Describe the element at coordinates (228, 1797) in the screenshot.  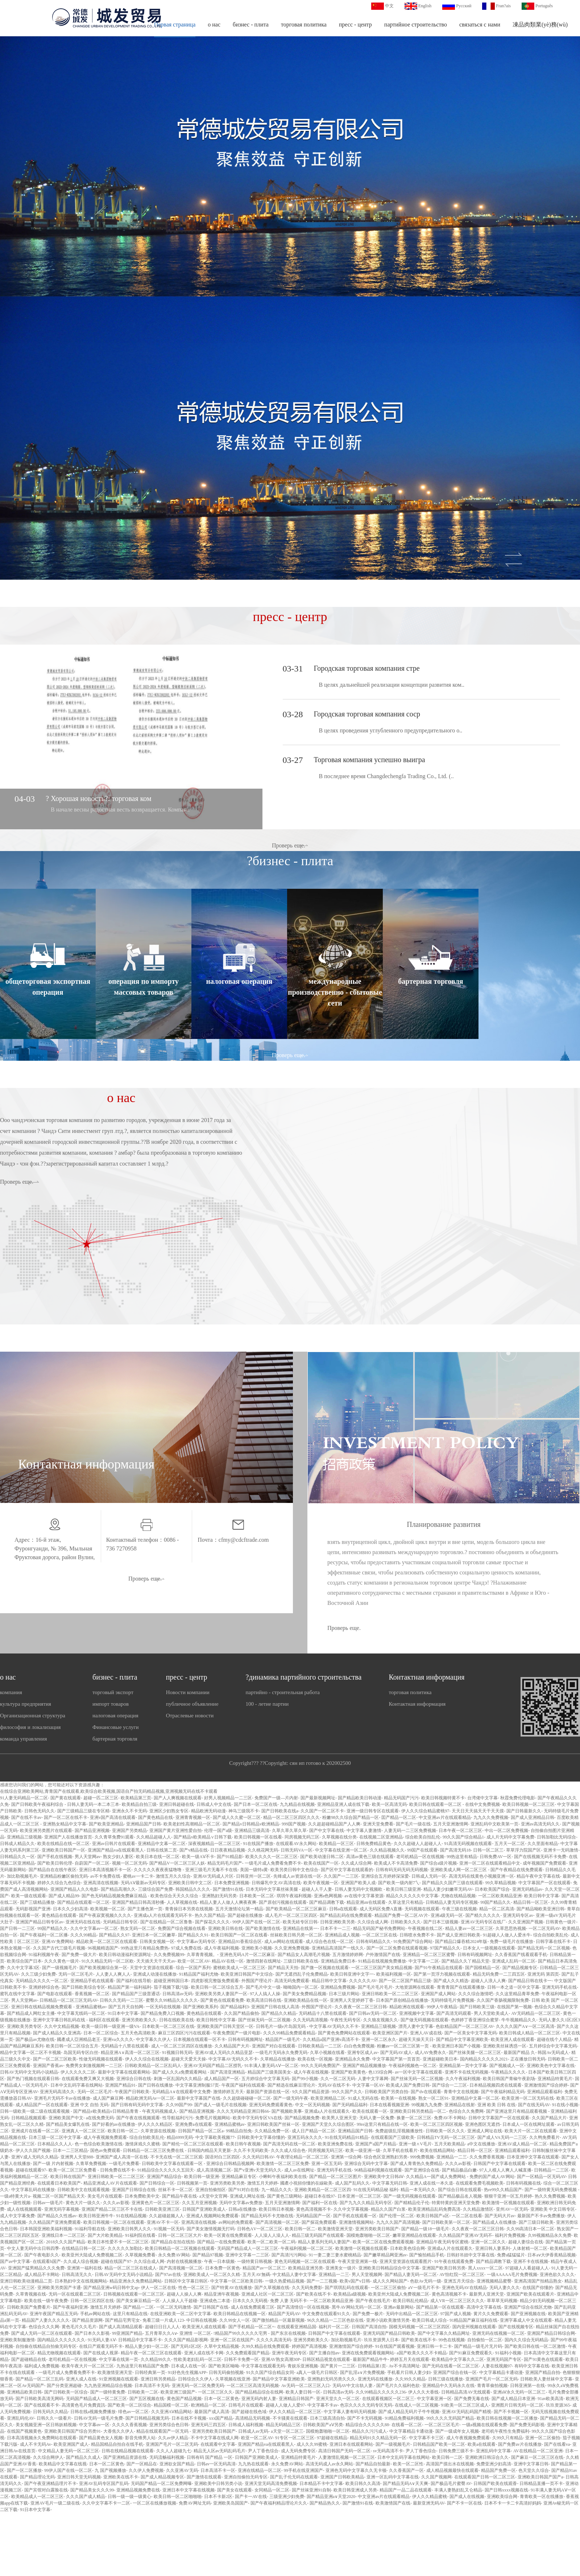
I see `好男人视频精品一二三区` at that location.